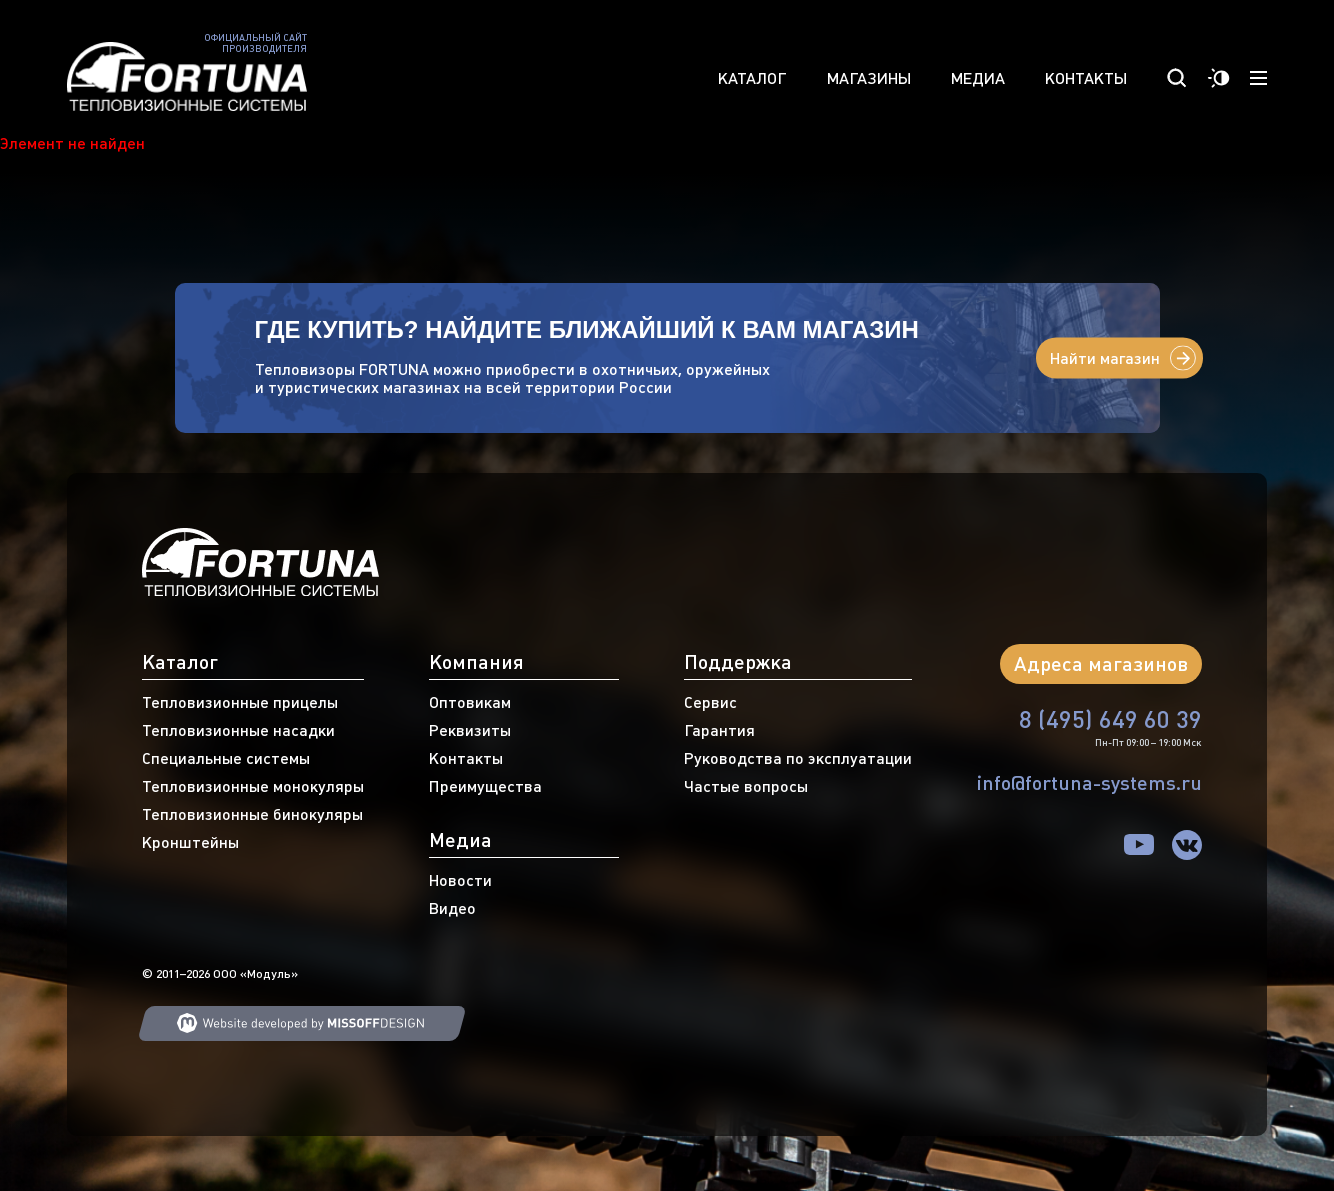 This screenshot has height=1191, width=1334. Describe the element at coordinates (252, 814) in the screenshot. I see `Тепловизионные бинокуляры` at that location.